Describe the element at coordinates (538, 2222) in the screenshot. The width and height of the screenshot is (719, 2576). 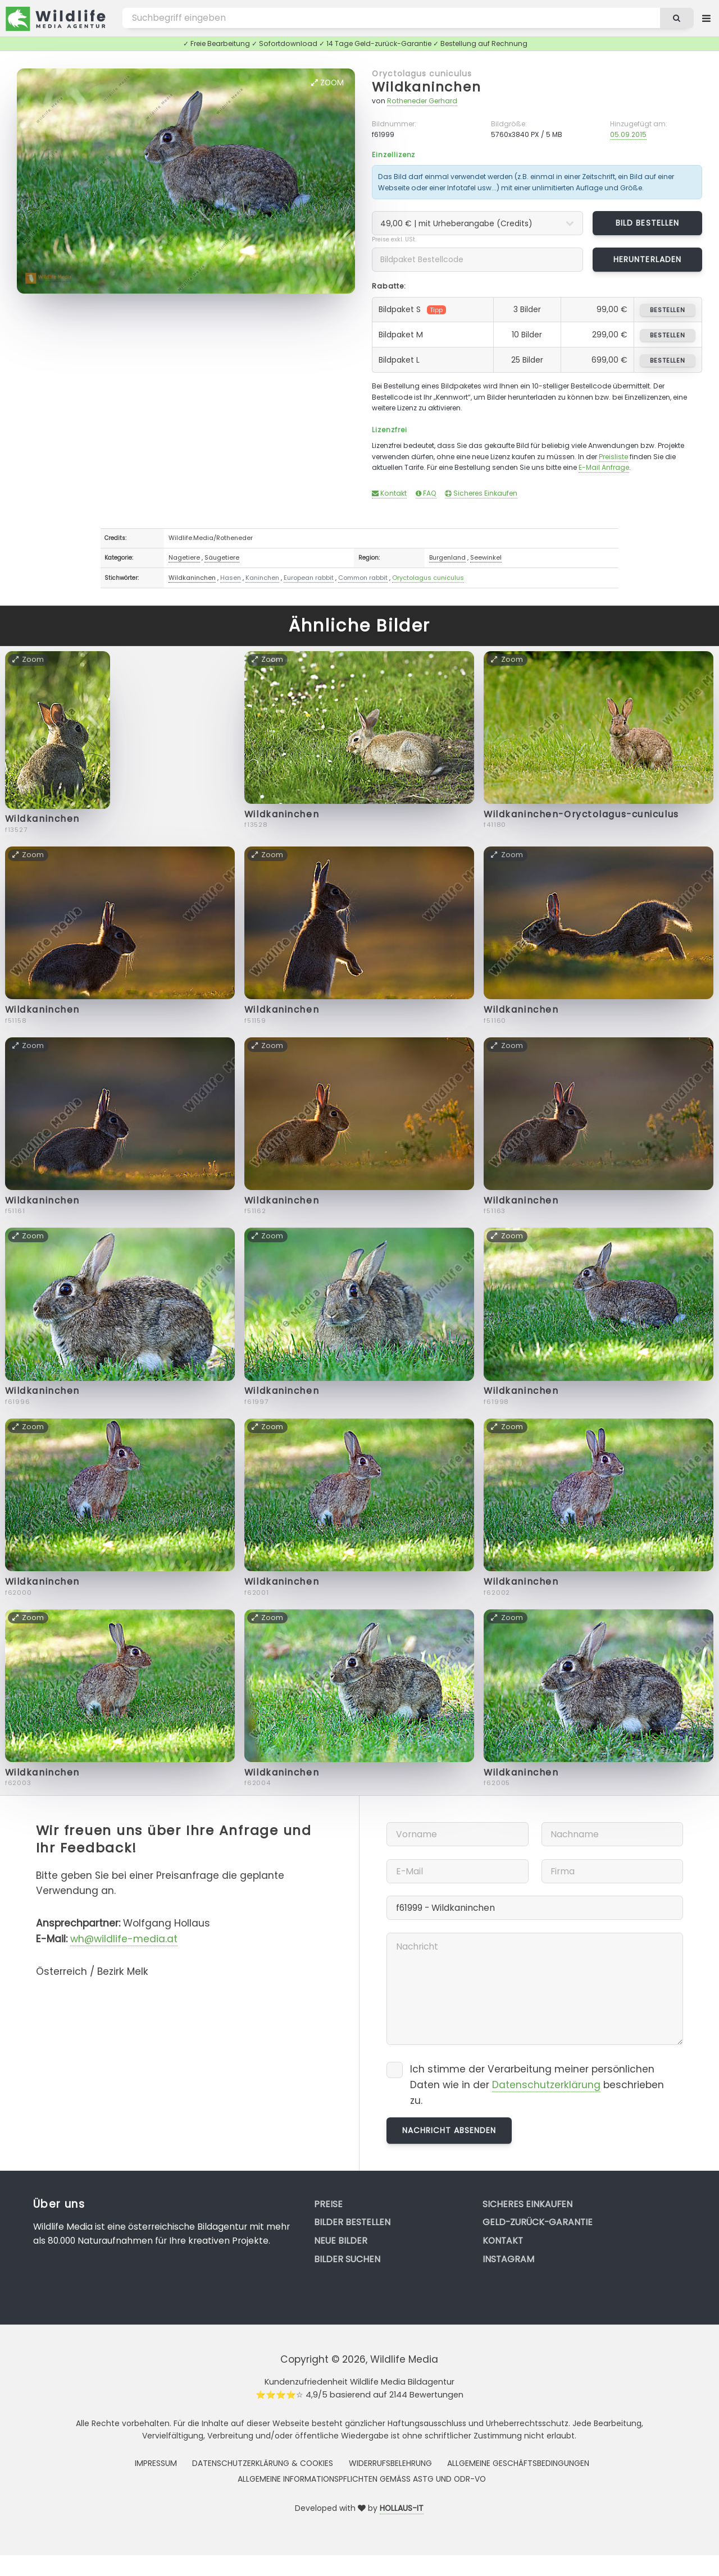
I see `Geld-zurück-Garantie` at that location.